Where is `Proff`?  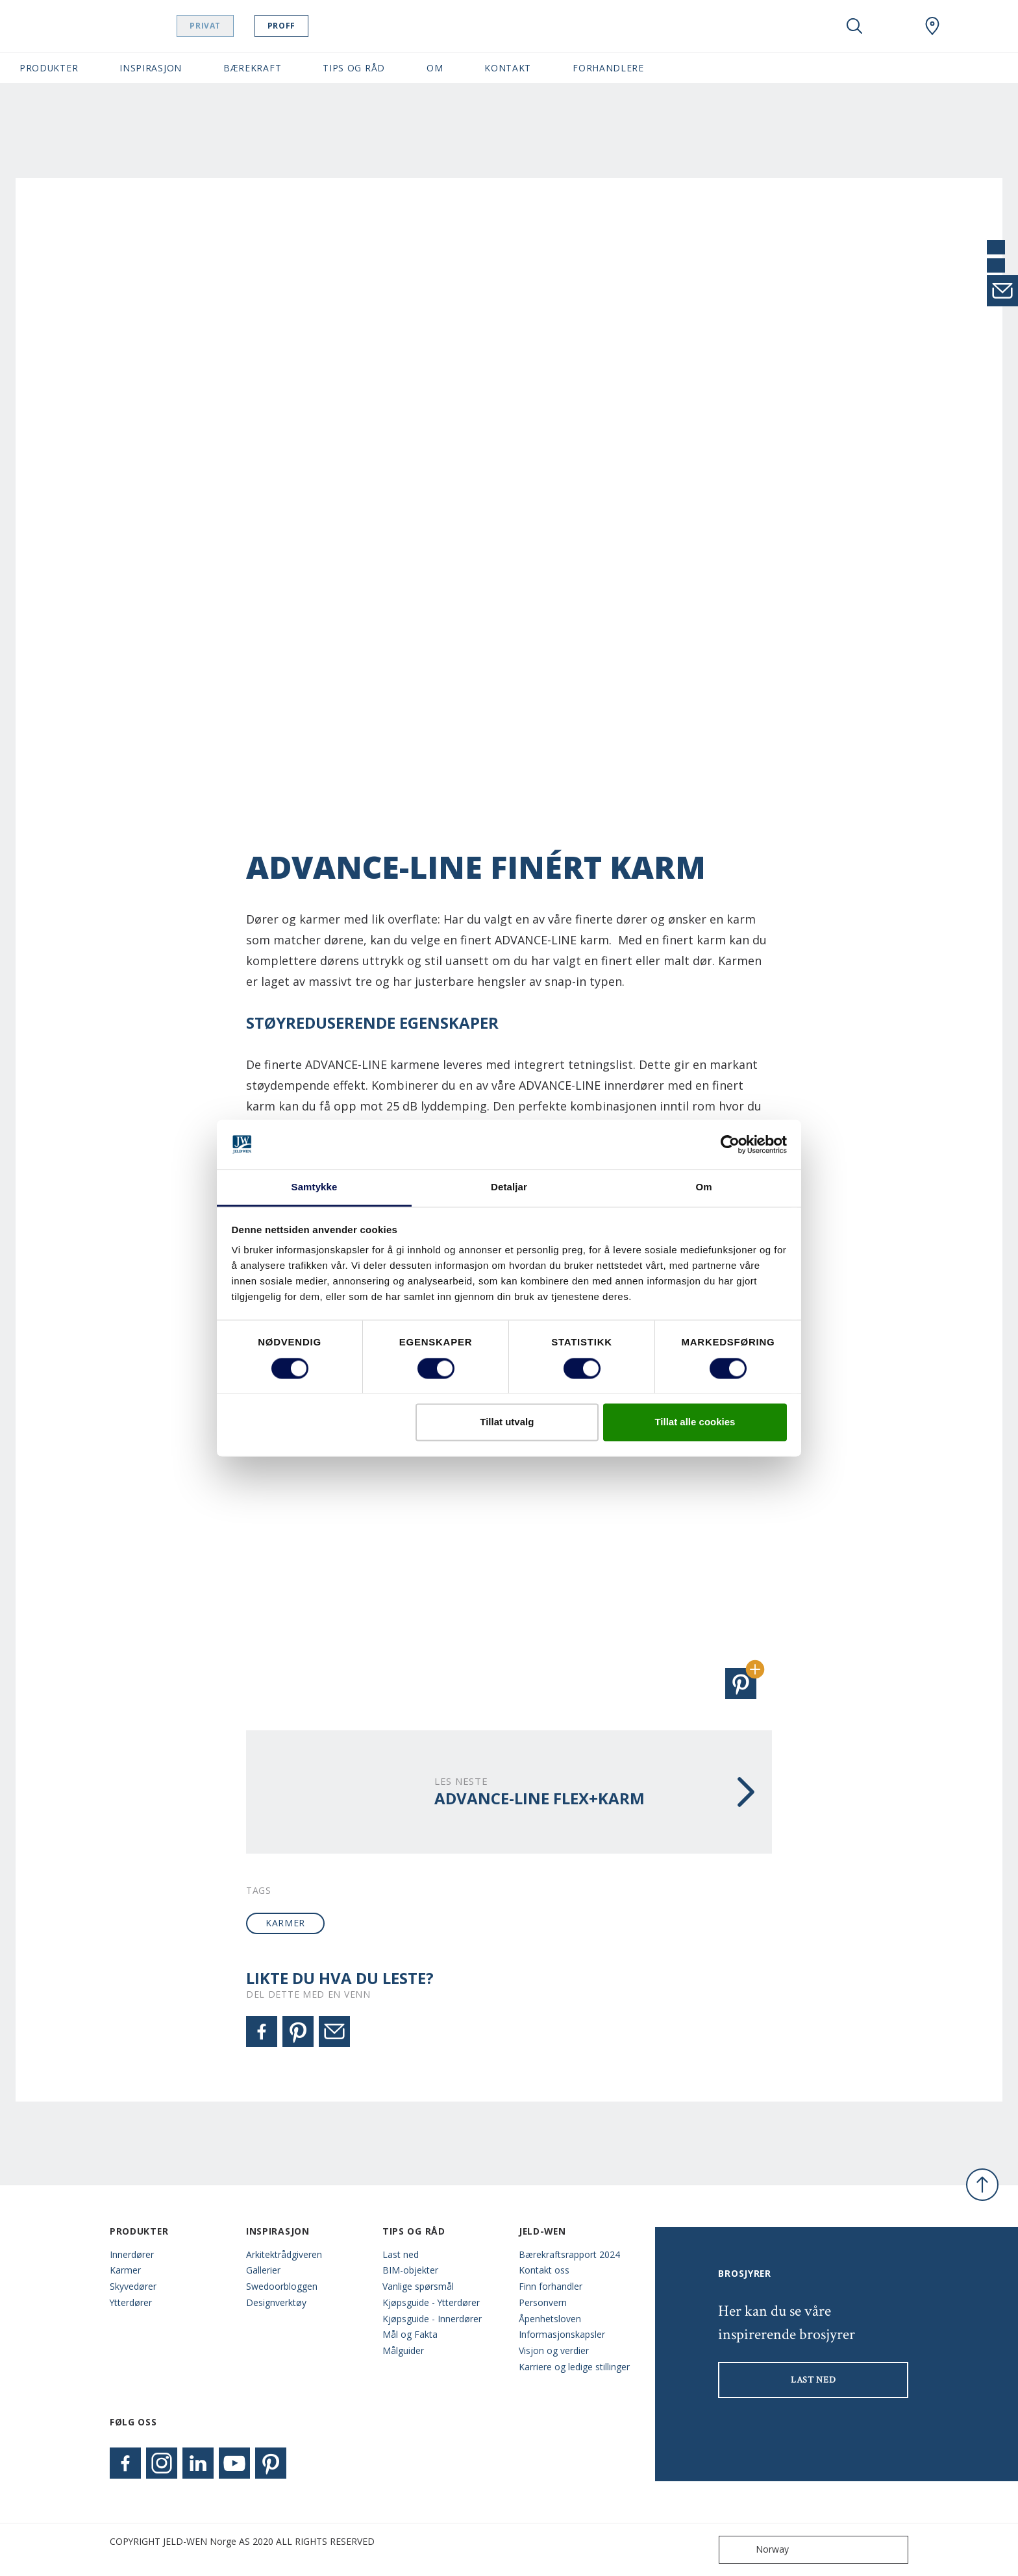 Proff is located at coordinates (299, 25).